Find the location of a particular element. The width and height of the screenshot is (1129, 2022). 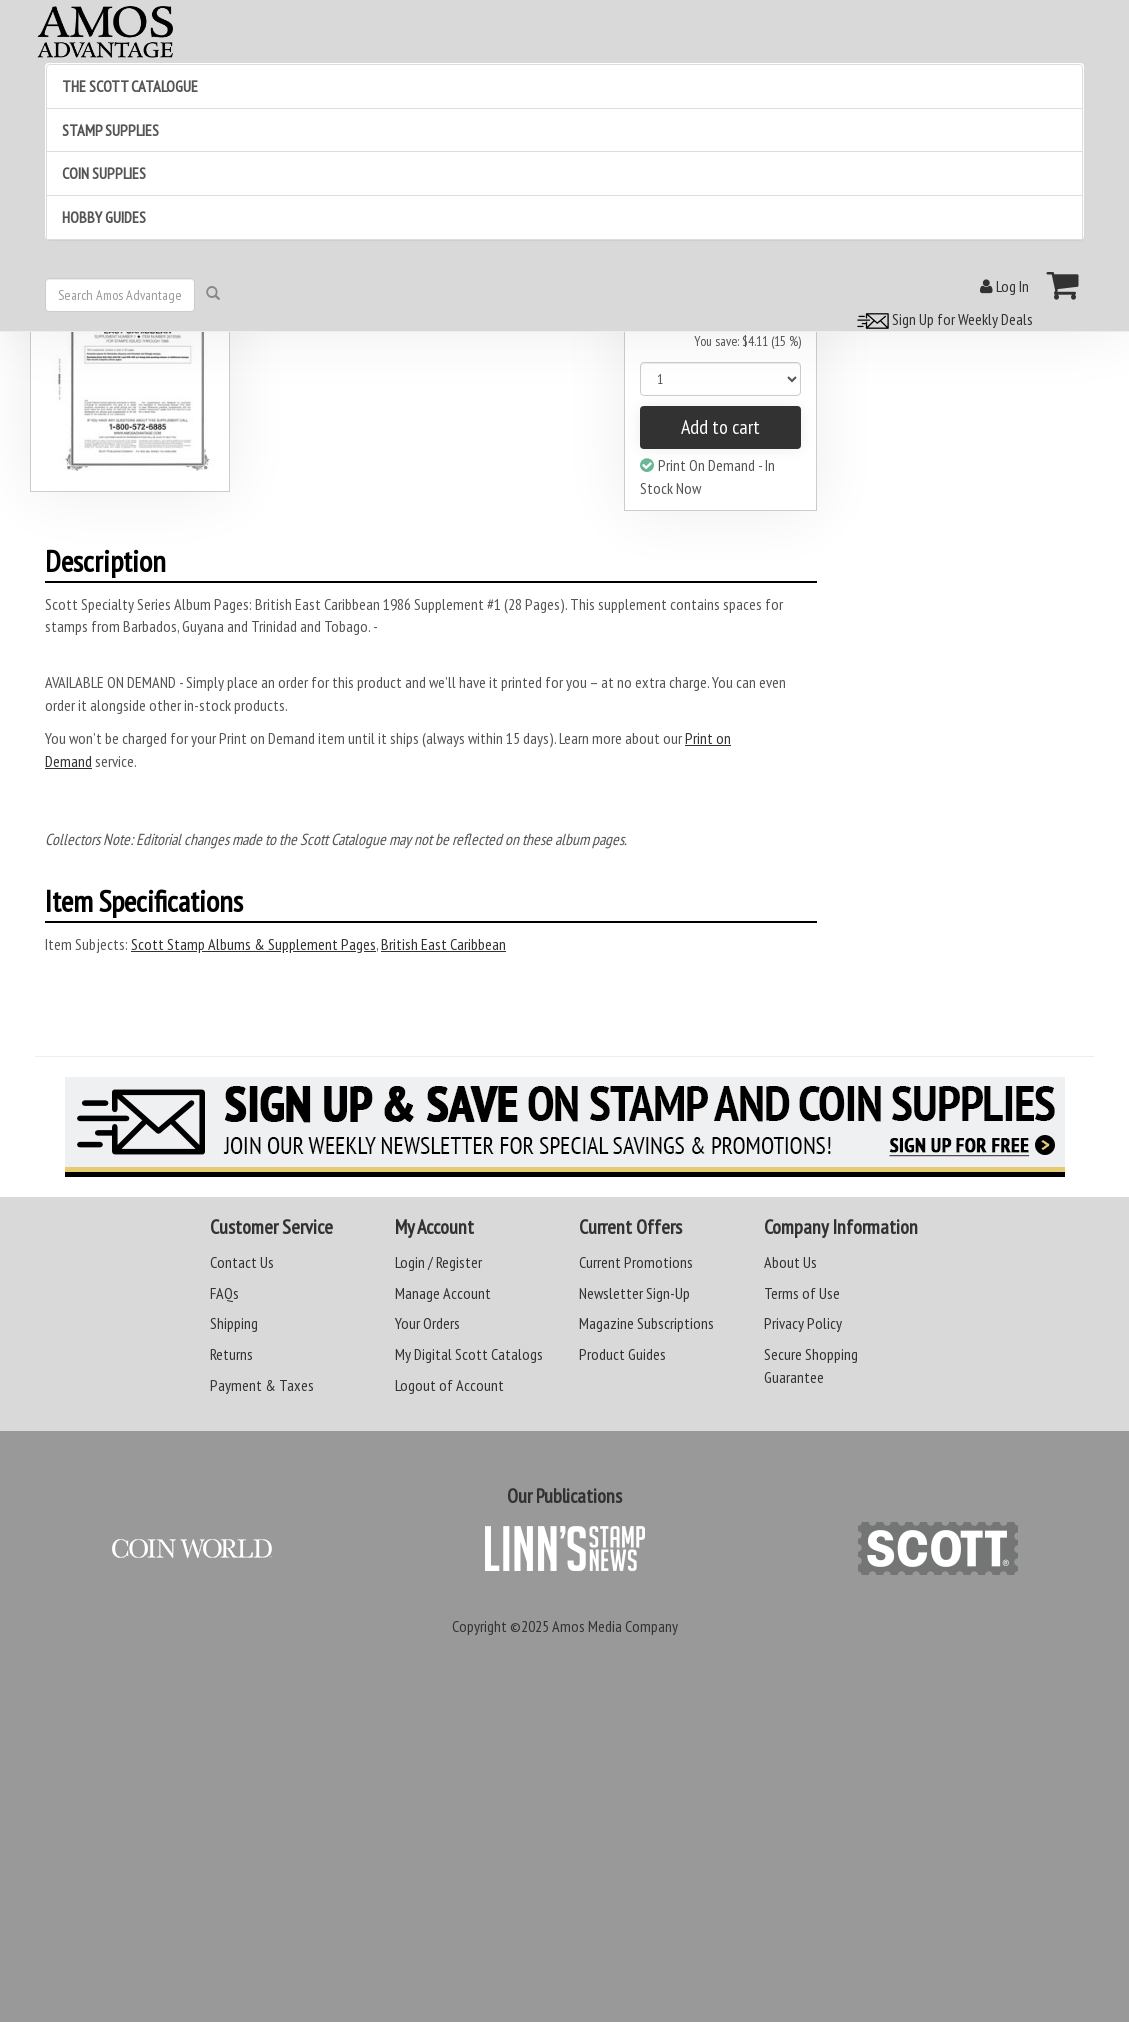

Scott Stamp Albums & Supplement Pages is located at coordinates (253, 944).